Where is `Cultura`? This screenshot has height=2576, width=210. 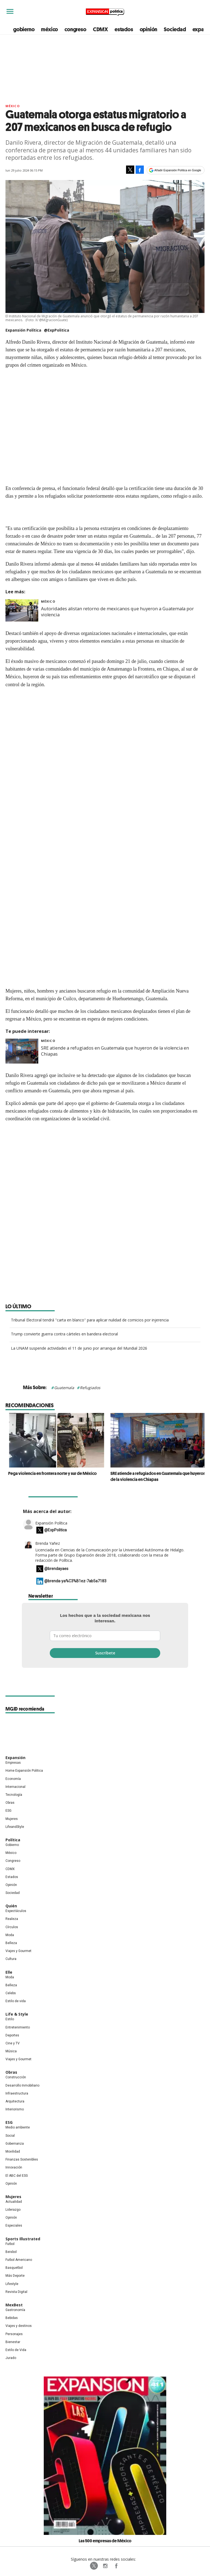
Cultura is located at coordinates (10, 1959).